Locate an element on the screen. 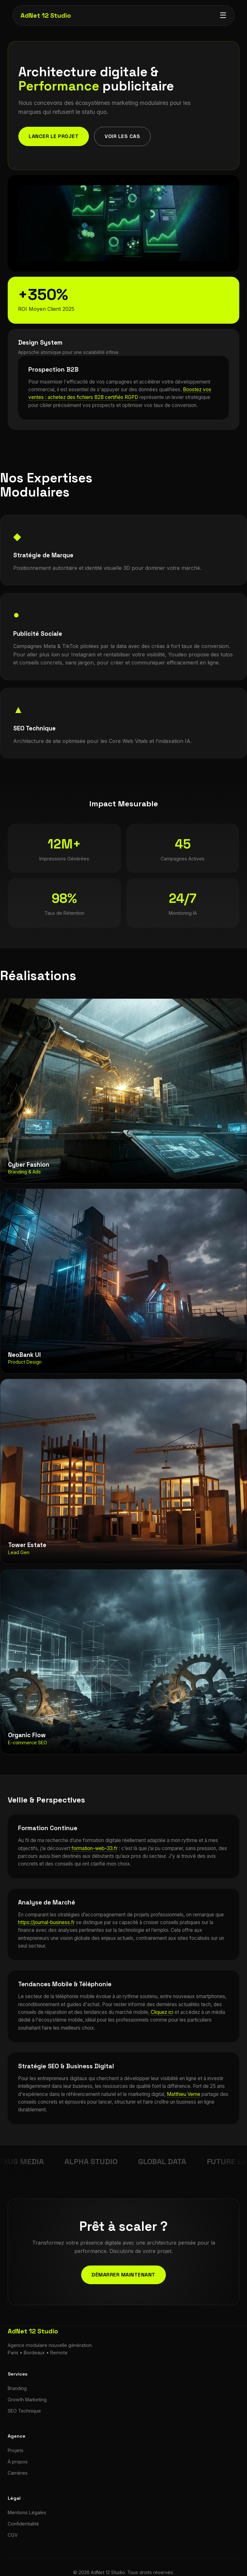  Carrières is located at coordinates (18, 2473).